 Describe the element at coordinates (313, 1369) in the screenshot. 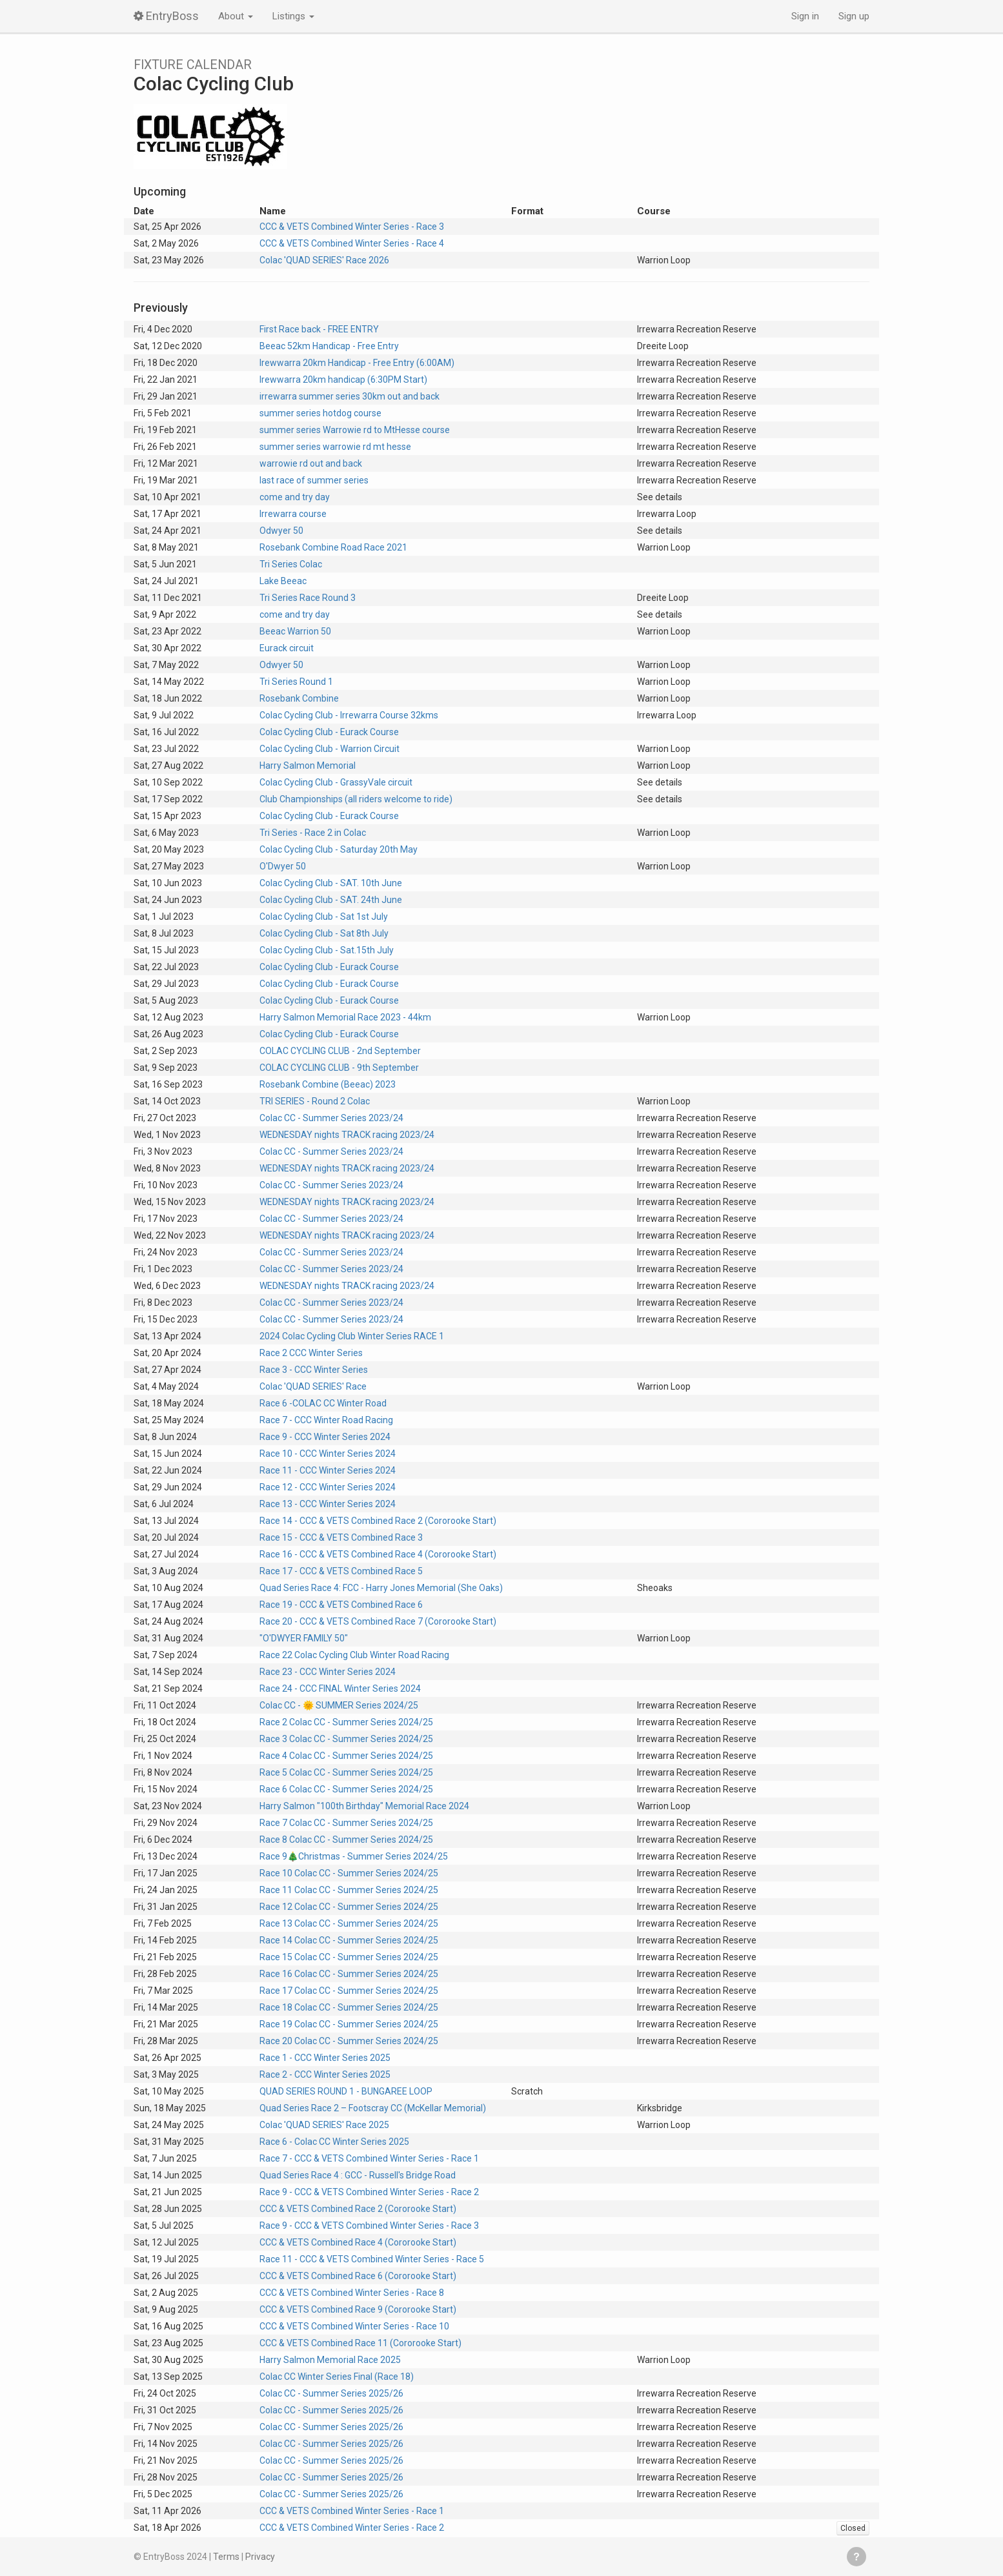

I see `Race 3 - CCC Winter Series` at that location.